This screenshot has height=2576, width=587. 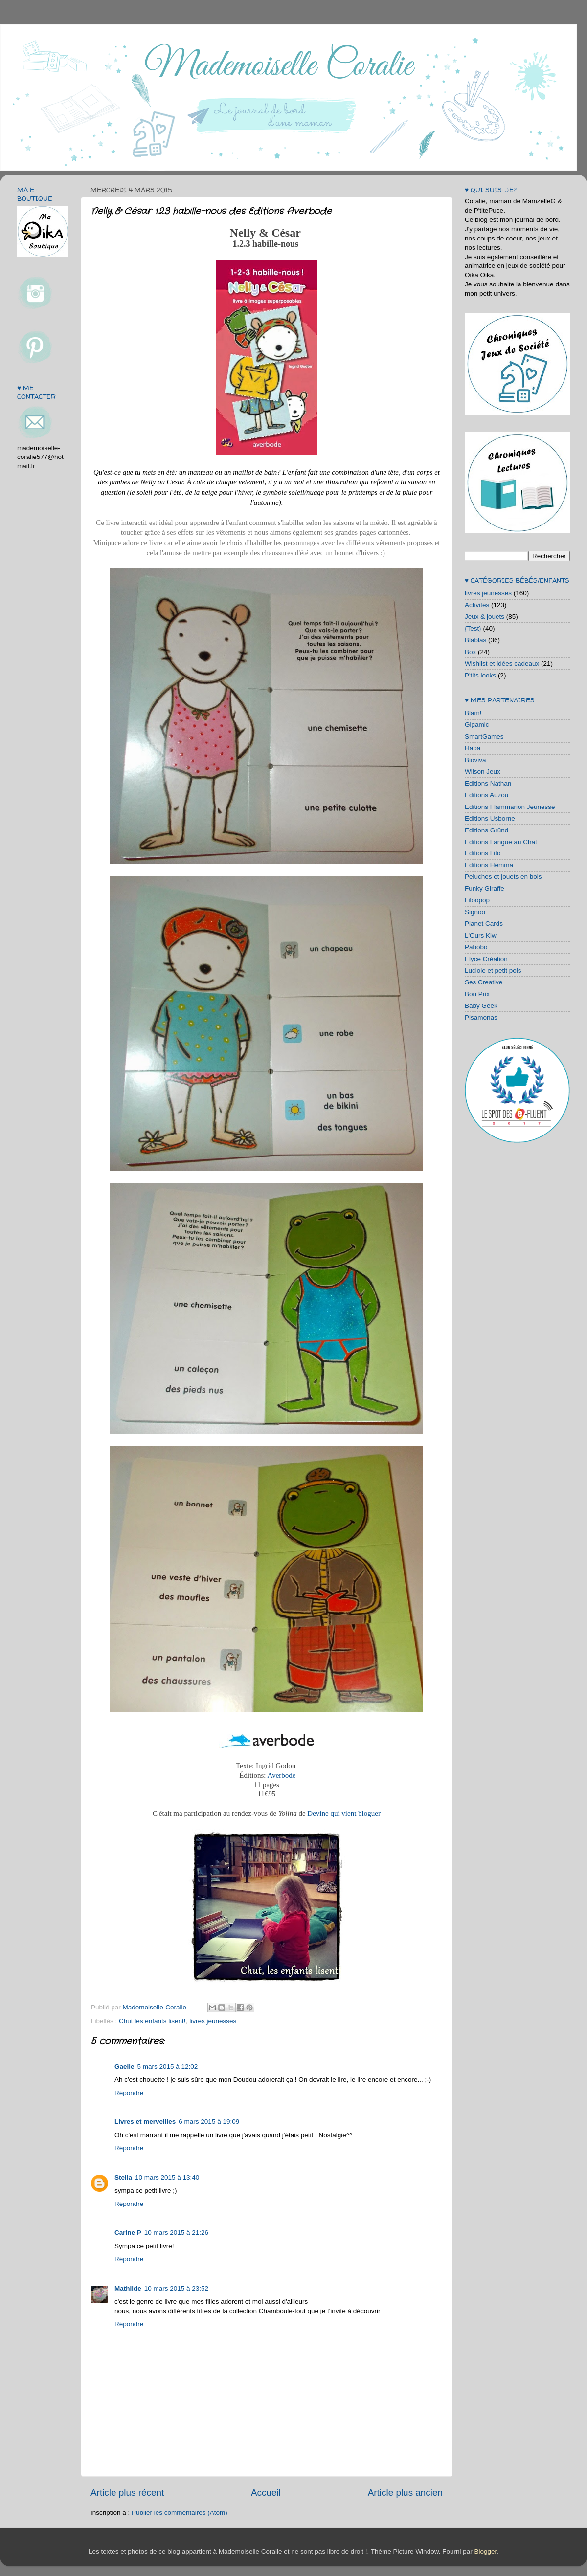 What do you see at coordinates (176, 2288) in the screenshot?
I see `10 mars 2015 à 23:52` at bounding box center [176, 2288].